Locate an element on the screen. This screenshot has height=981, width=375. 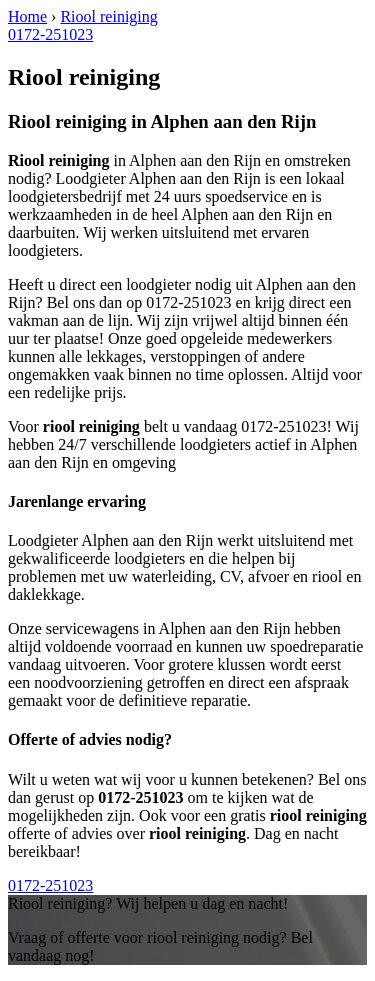
Home is located at coordinates (27, 16).